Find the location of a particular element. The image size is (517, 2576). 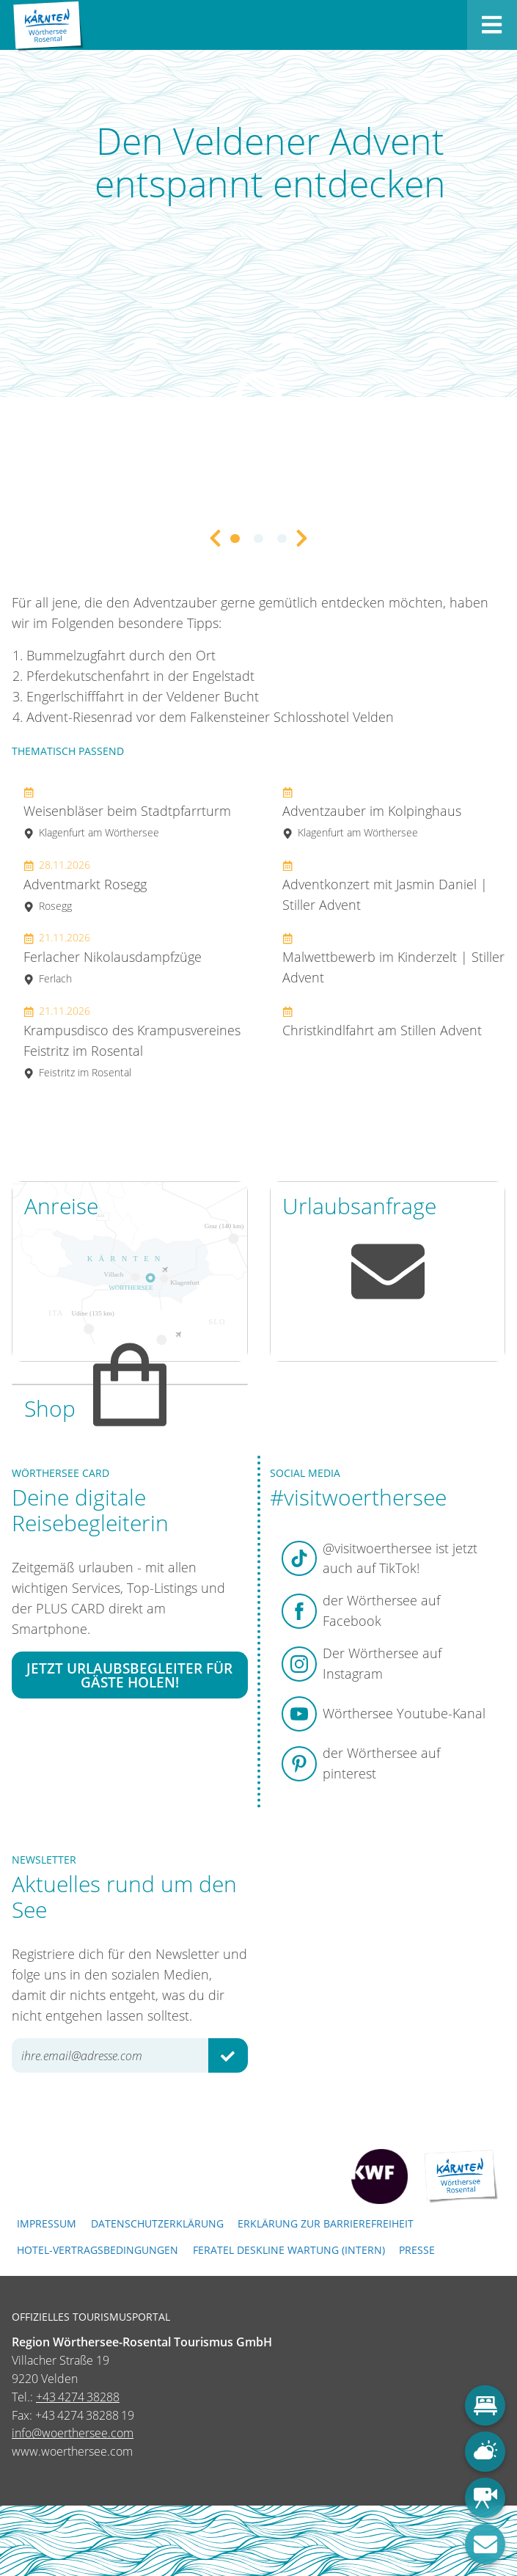

+43 4274 38288 is located at coordinates (78, 2397).